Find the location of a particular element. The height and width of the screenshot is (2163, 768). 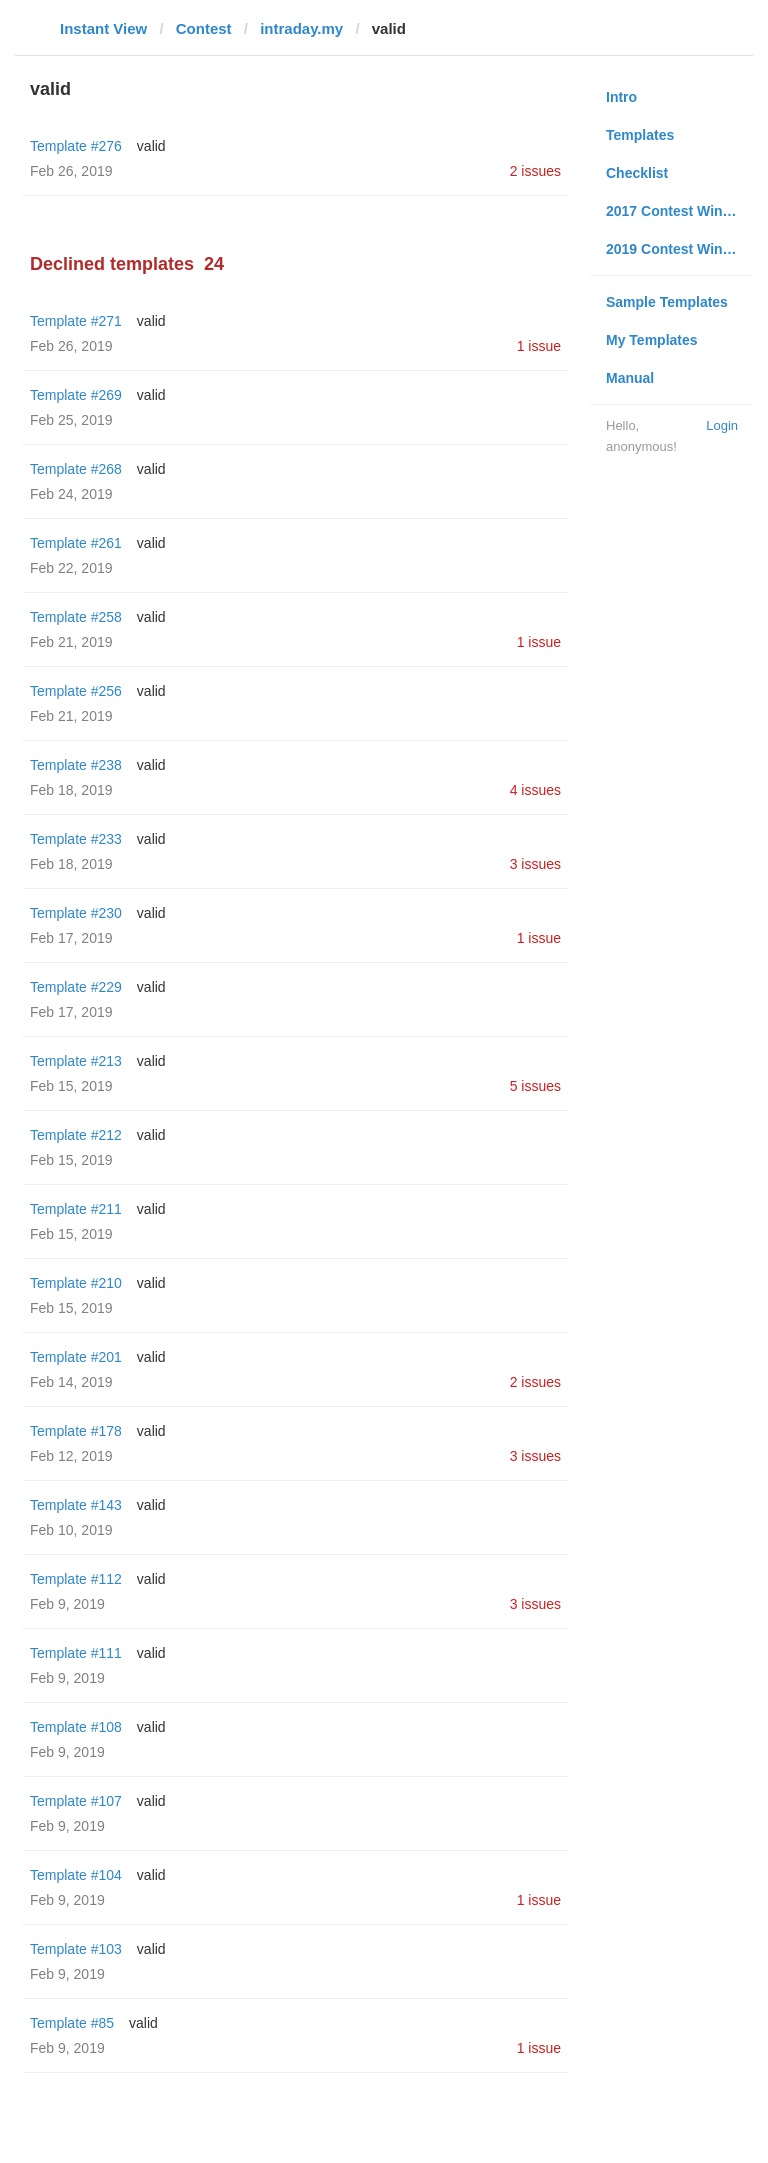

Template #85 is located at coordinates (72, 2023).